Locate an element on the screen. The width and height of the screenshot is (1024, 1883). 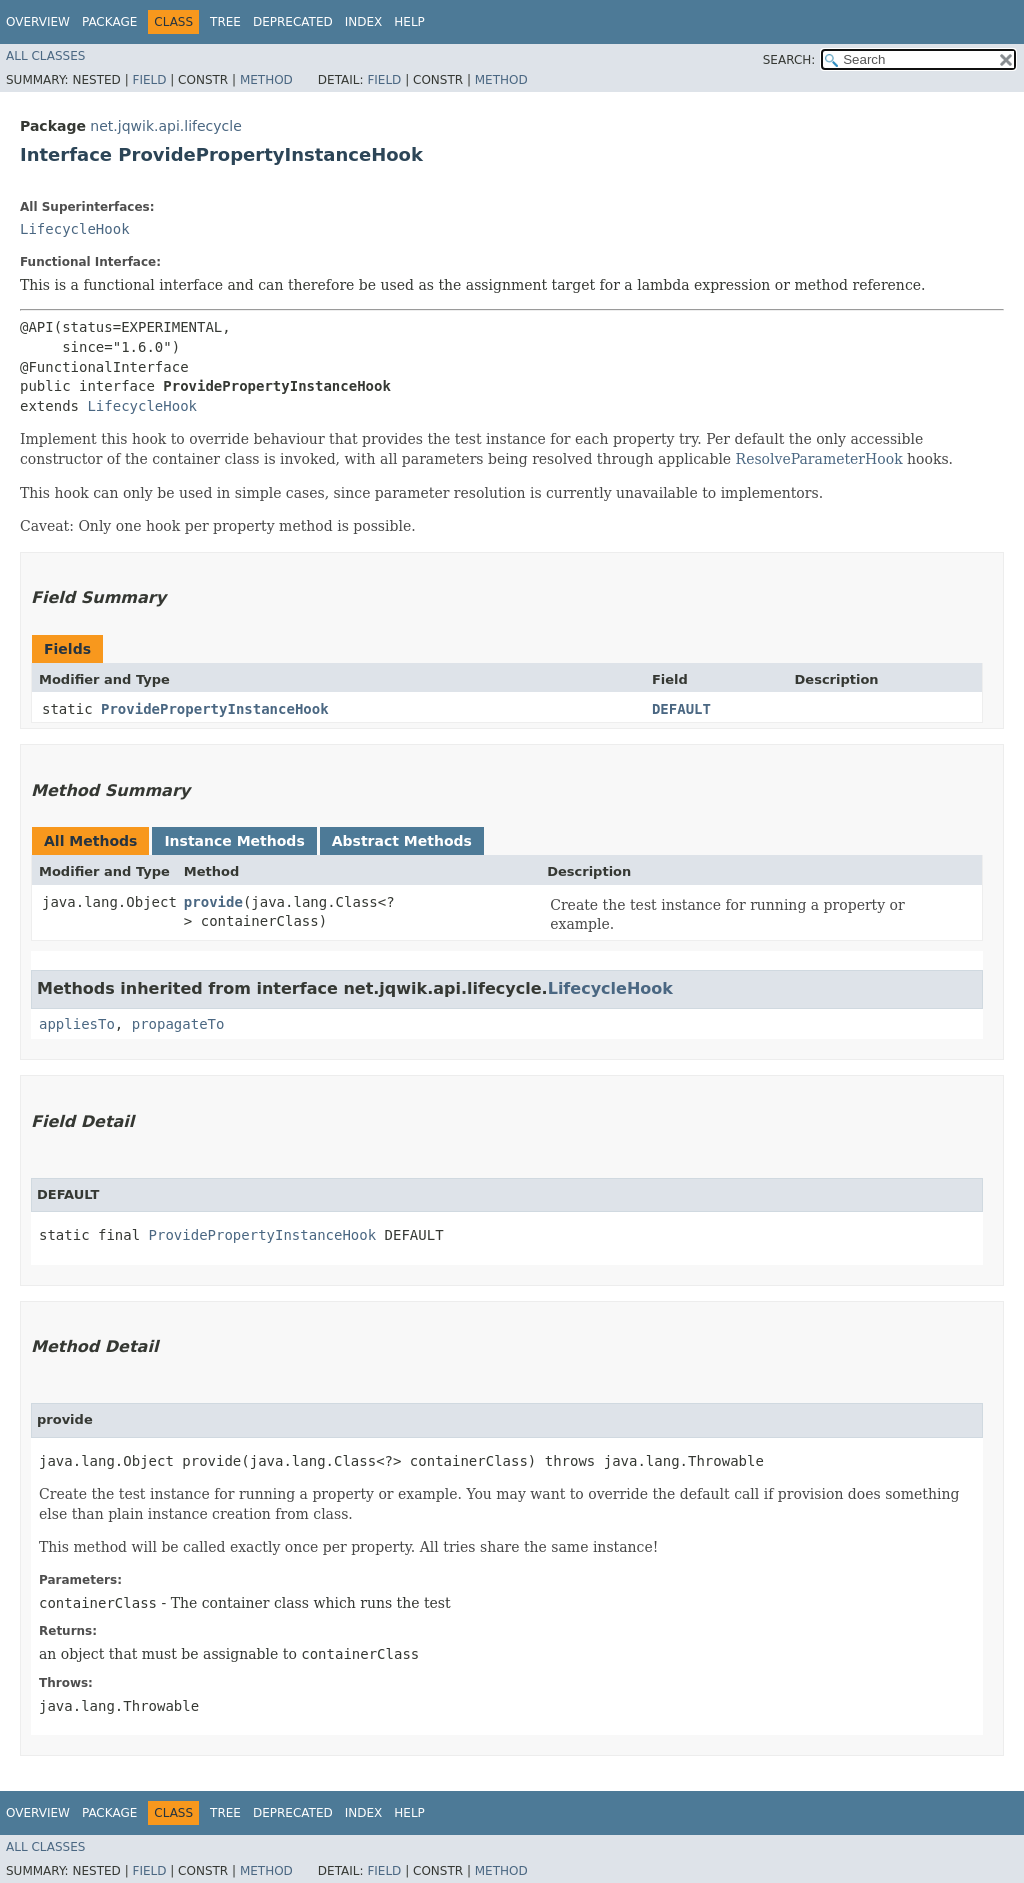
ResolveParameterHook is located at coordinates (819, 459).